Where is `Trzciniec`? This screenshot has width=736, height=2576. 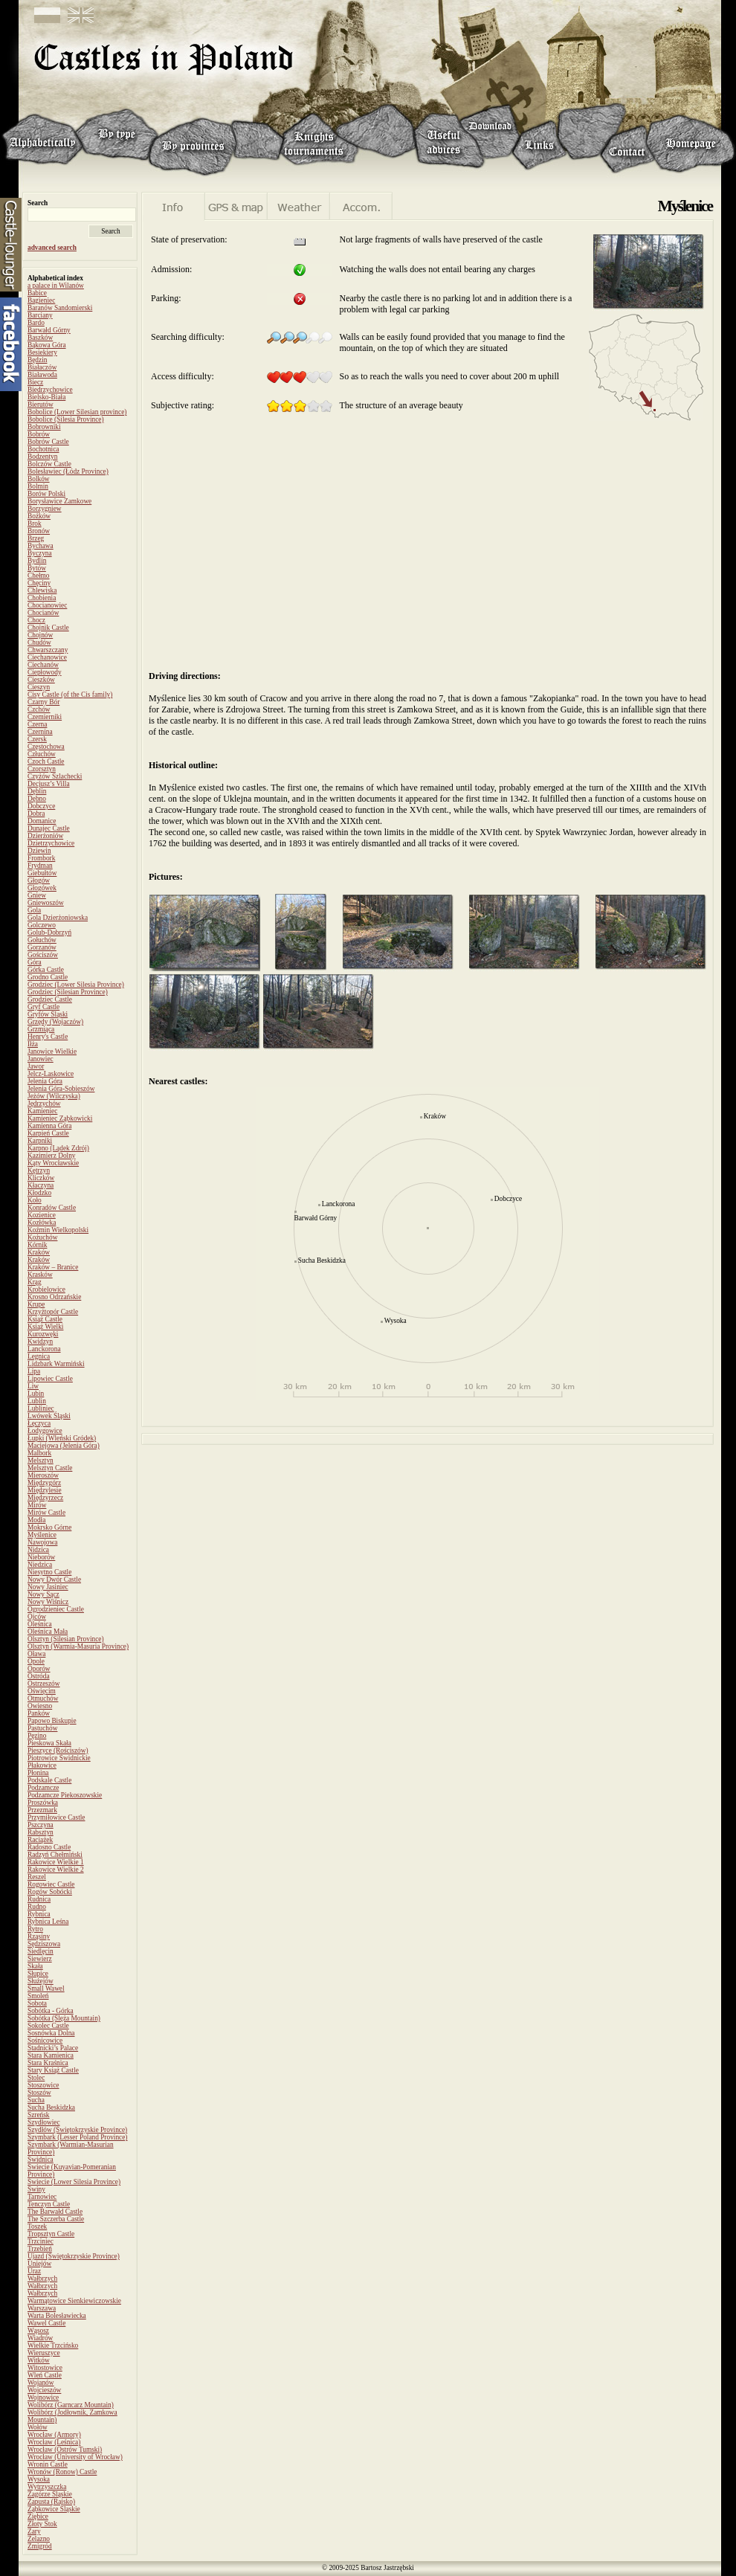 Trzciniec is located at coordinates (41, 2241).